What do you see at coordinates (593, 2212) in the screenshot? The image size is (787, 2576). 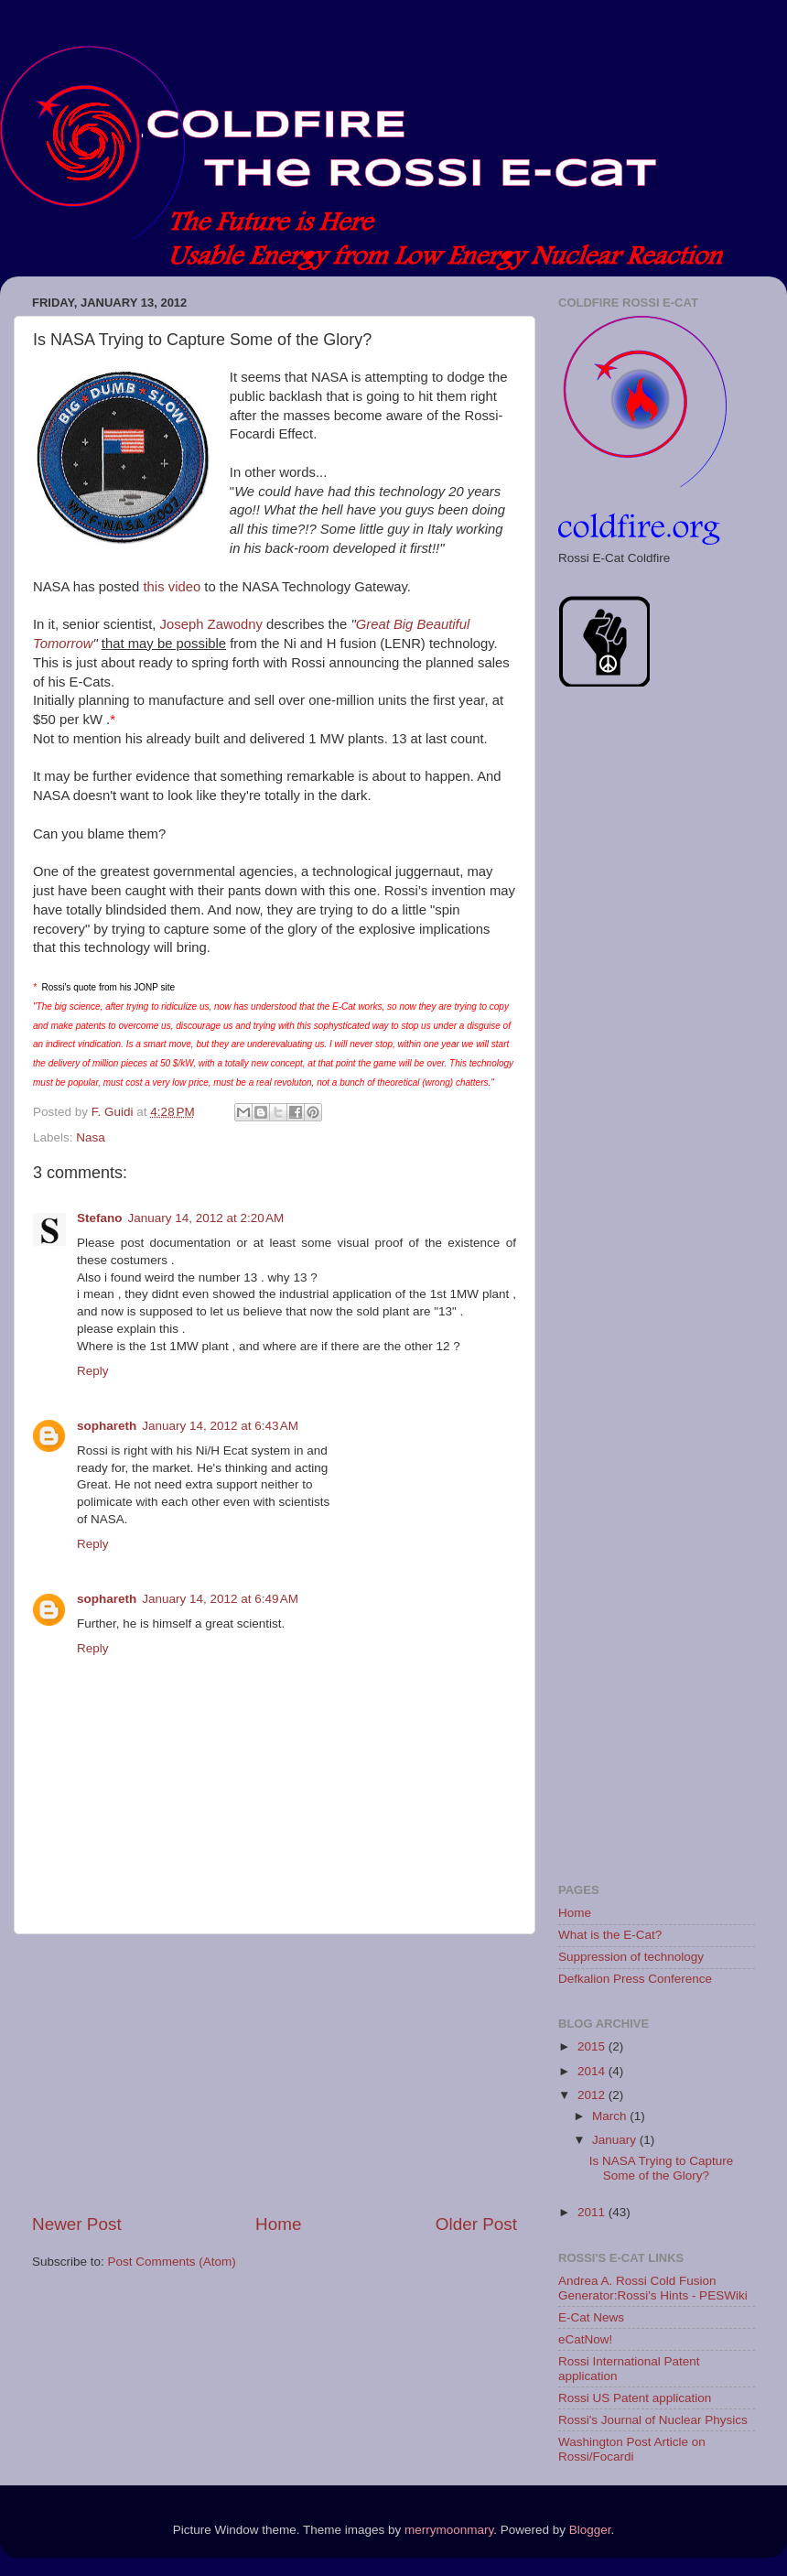 I see `2011` at bounding box center [593, 2212].